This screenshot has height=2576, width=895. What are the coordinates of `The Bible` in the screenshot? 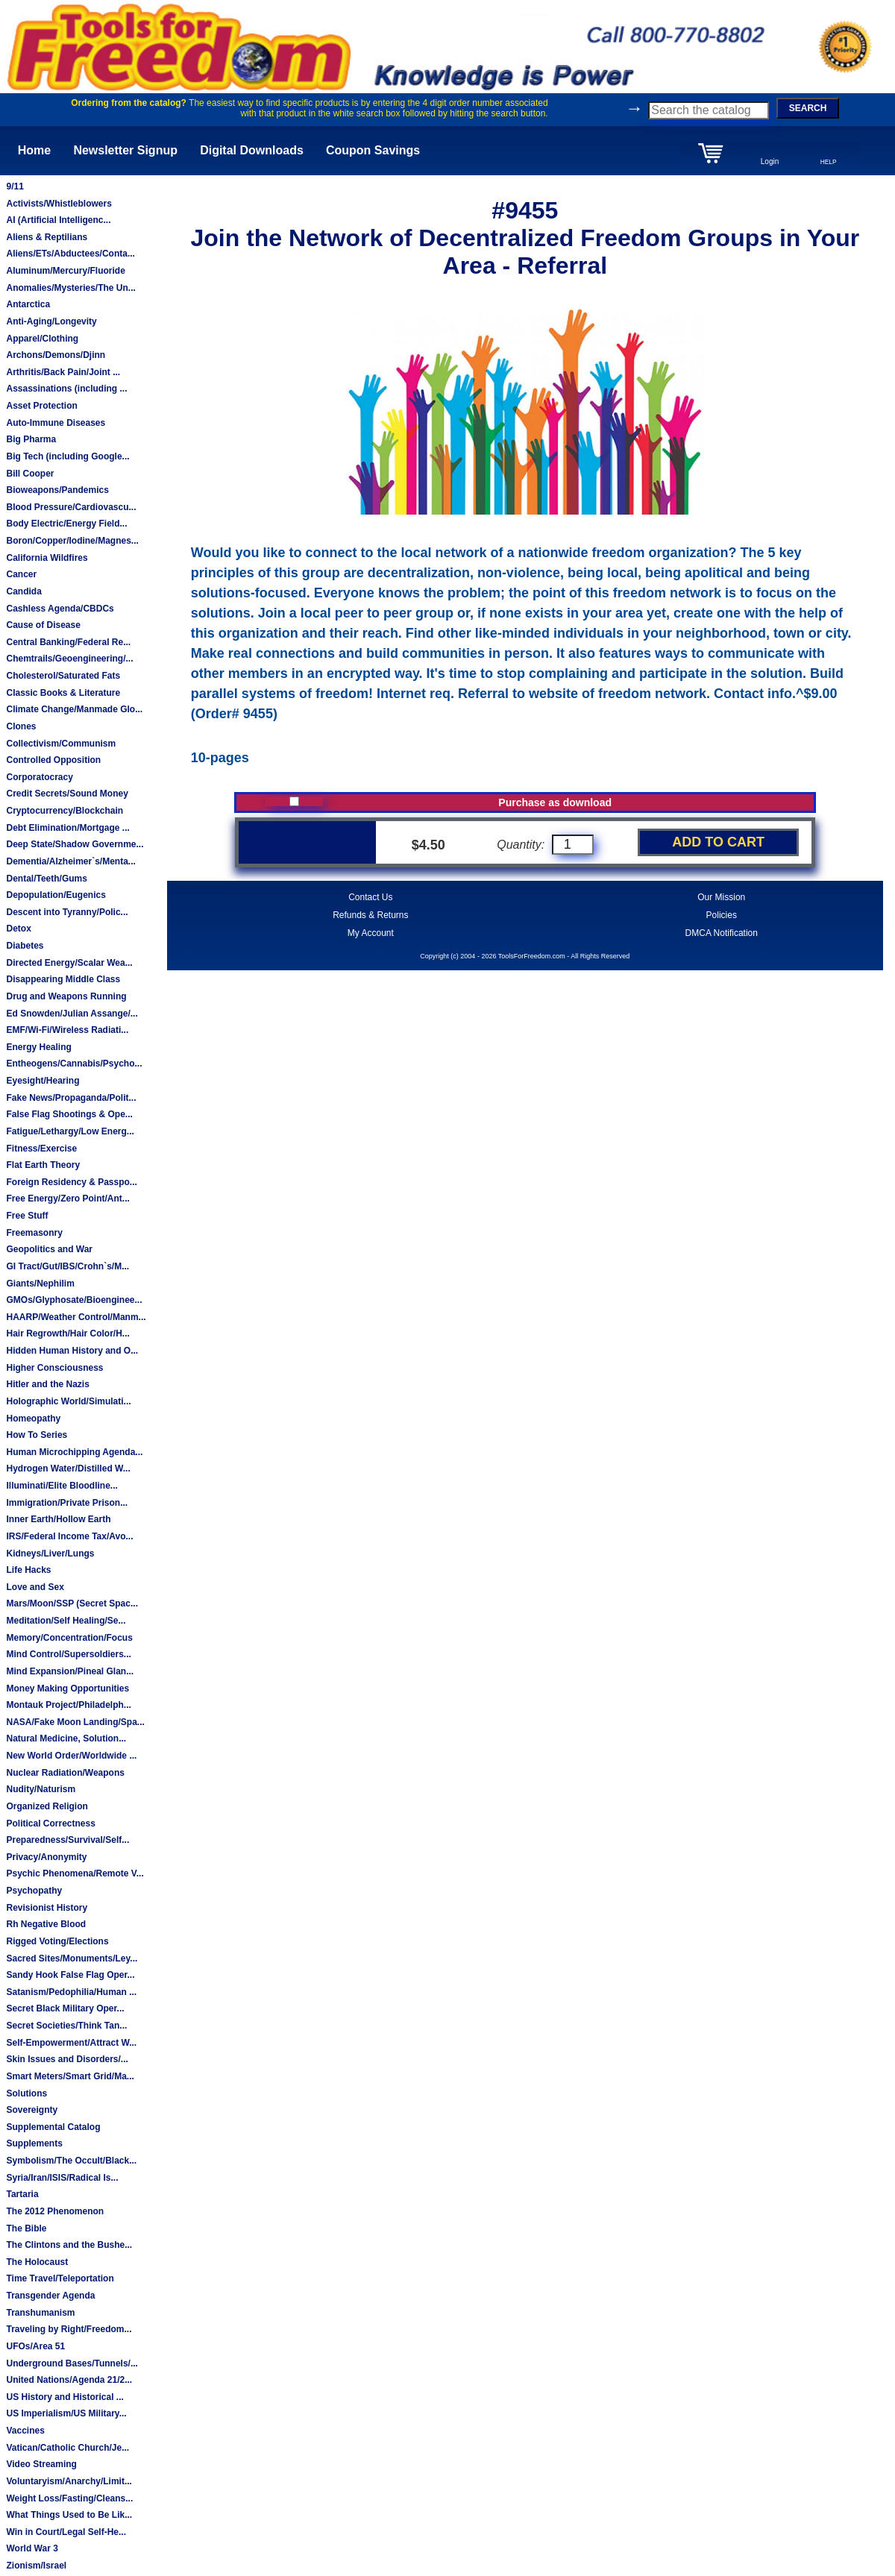 It's located at (26, 2228).